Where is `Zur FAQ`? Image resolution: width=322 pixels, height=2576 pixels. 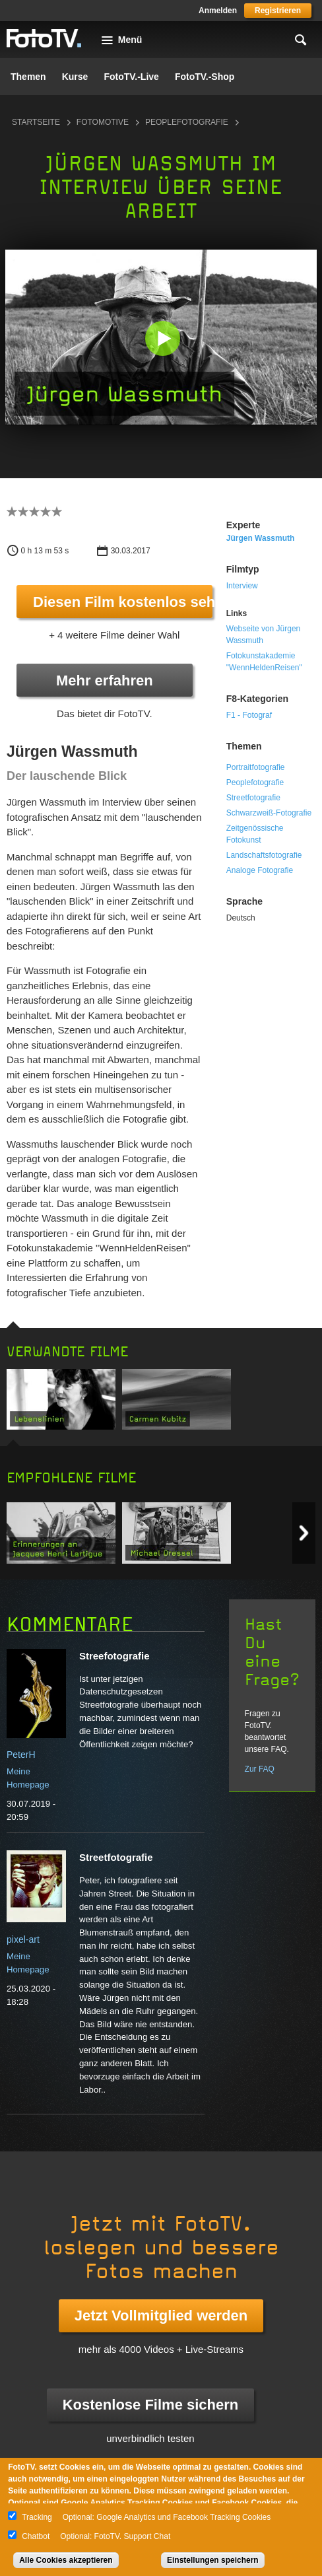
Zur FAQ is located at coordinates (259, 1769).